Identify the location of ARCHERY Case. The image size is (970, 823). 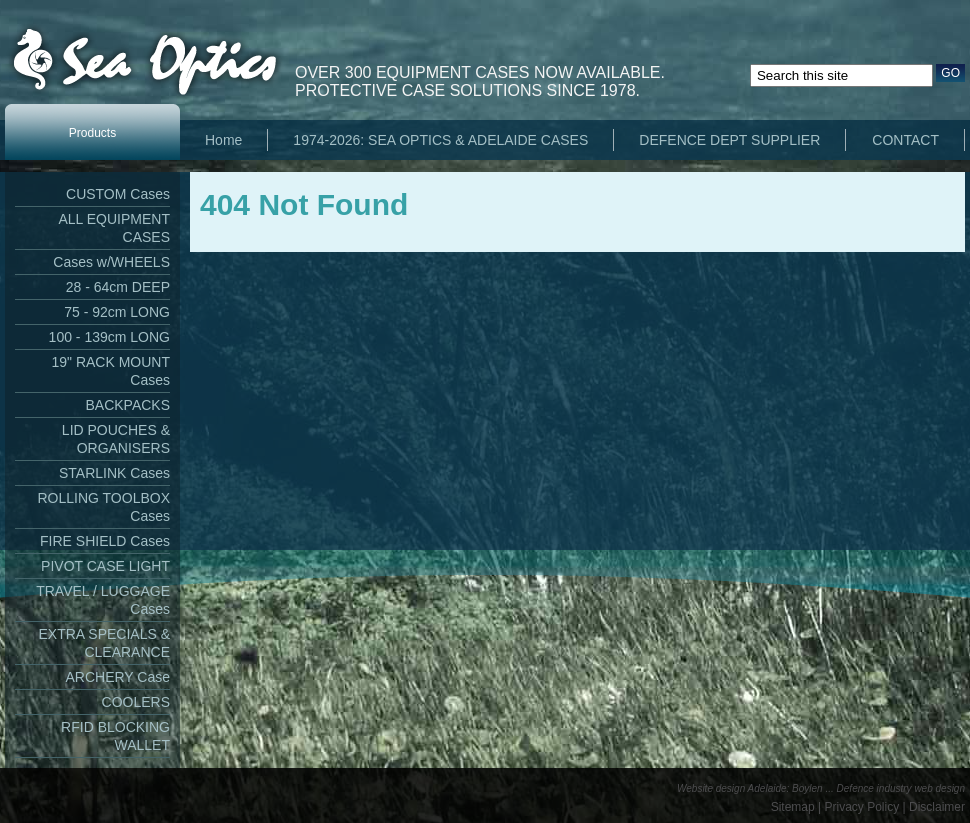
(117, 677).